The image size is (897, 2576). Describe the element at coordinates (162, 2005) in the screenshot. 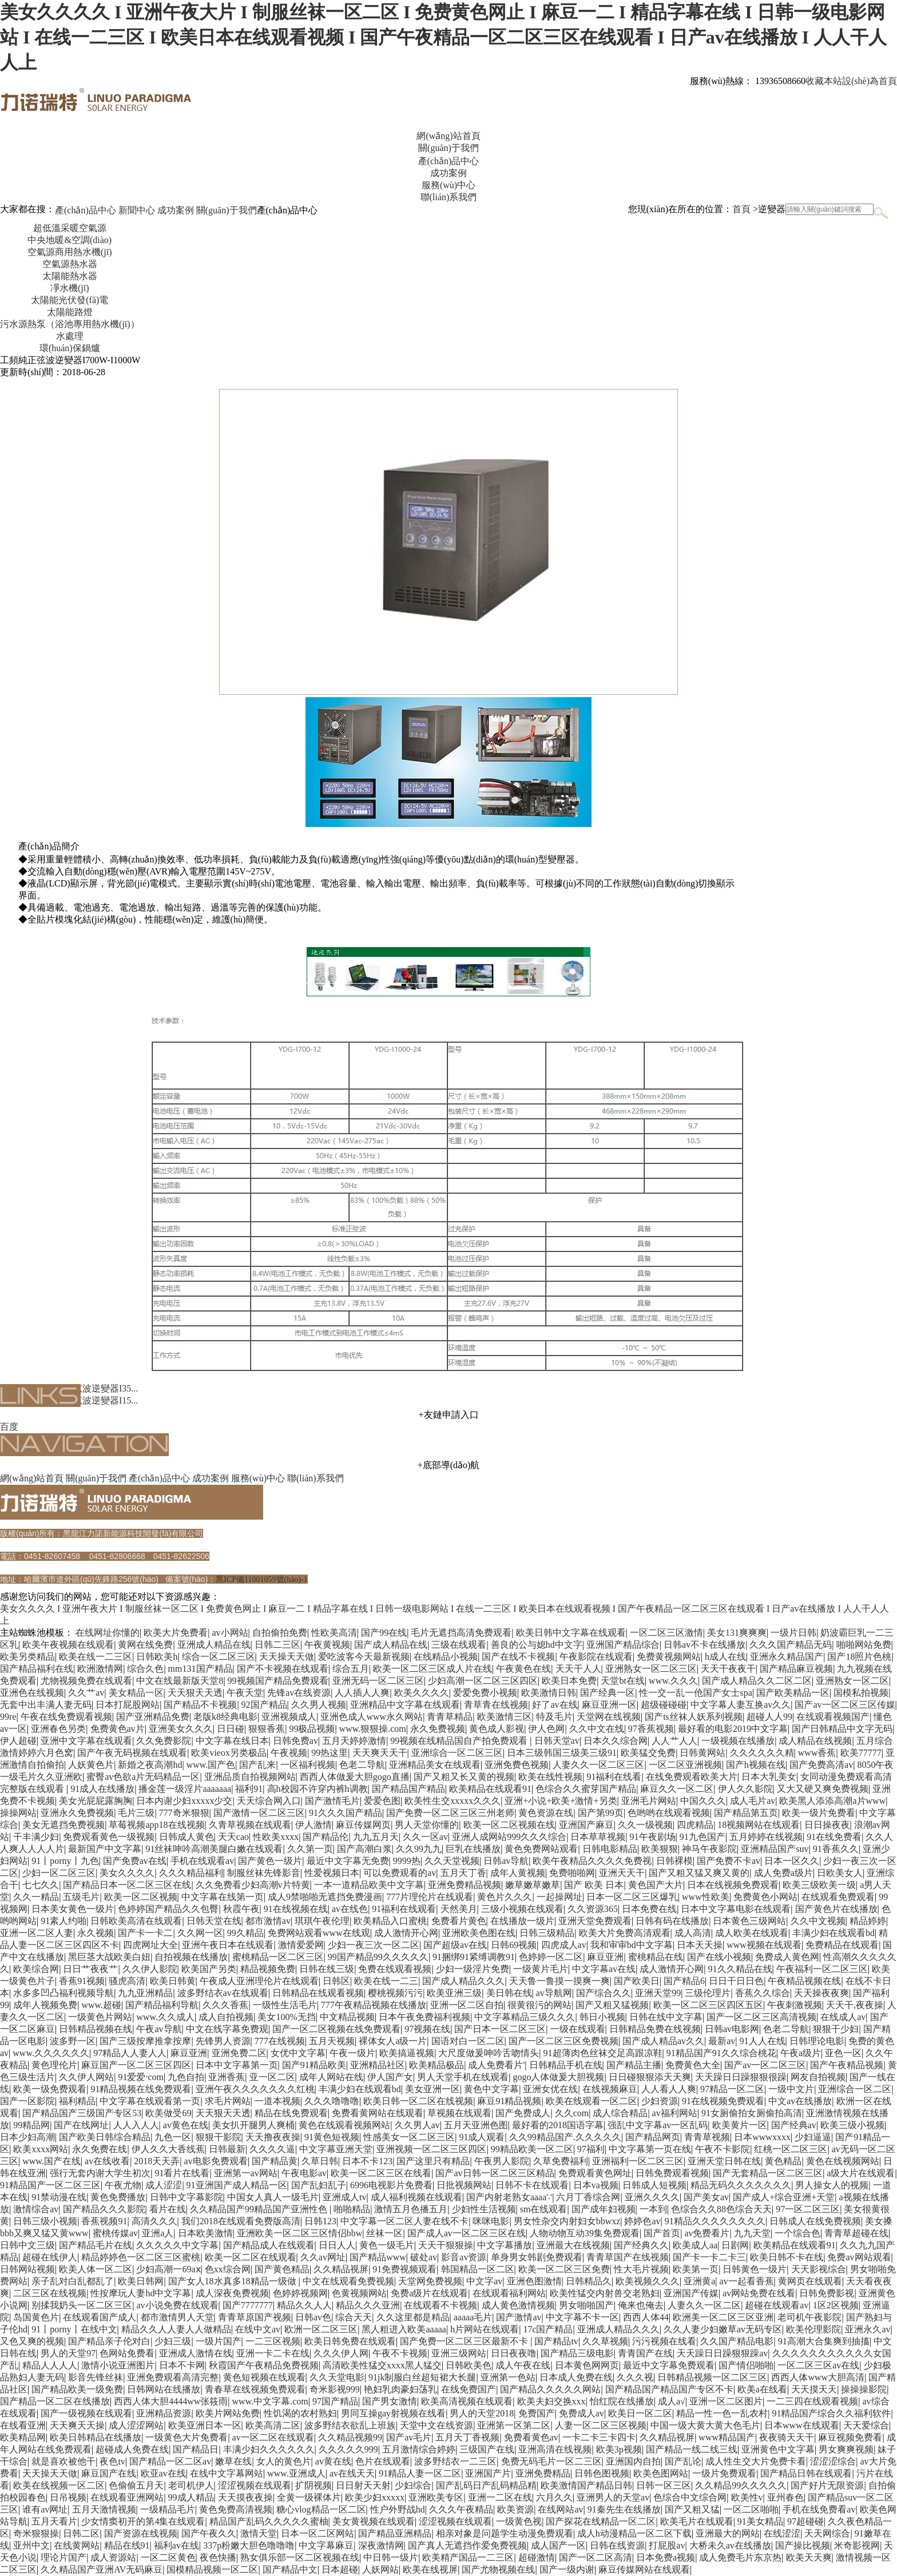

I see `国产精品福利导航` at that location.